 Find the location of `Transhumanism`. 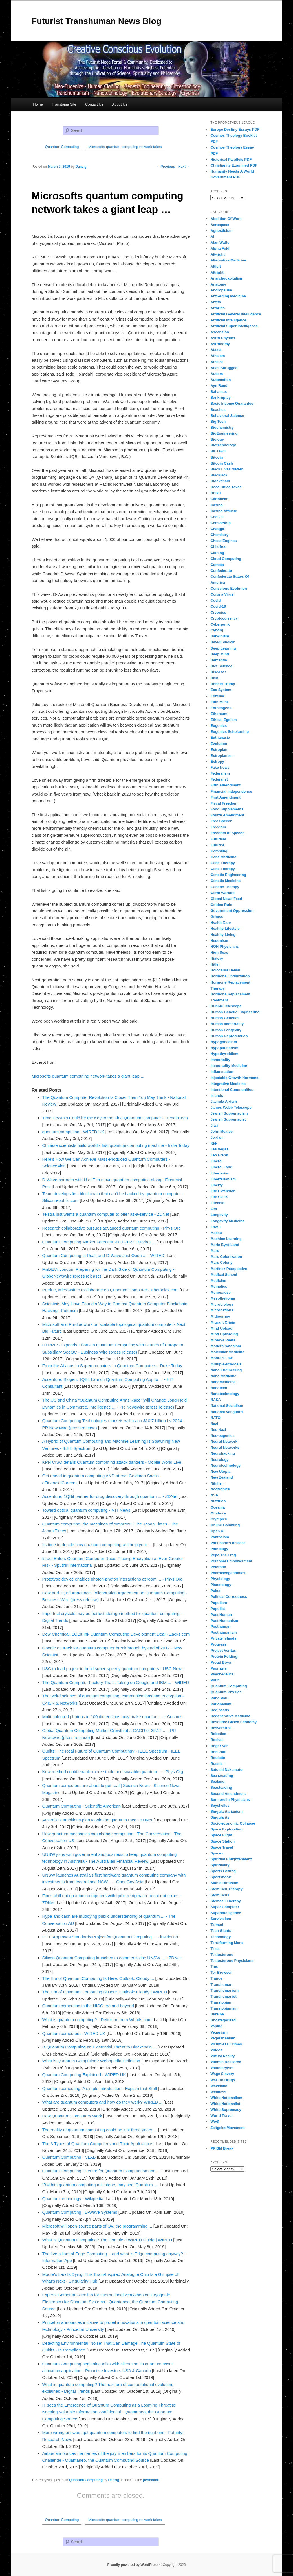

Transhumanism is located at coordinates (224, 1990).